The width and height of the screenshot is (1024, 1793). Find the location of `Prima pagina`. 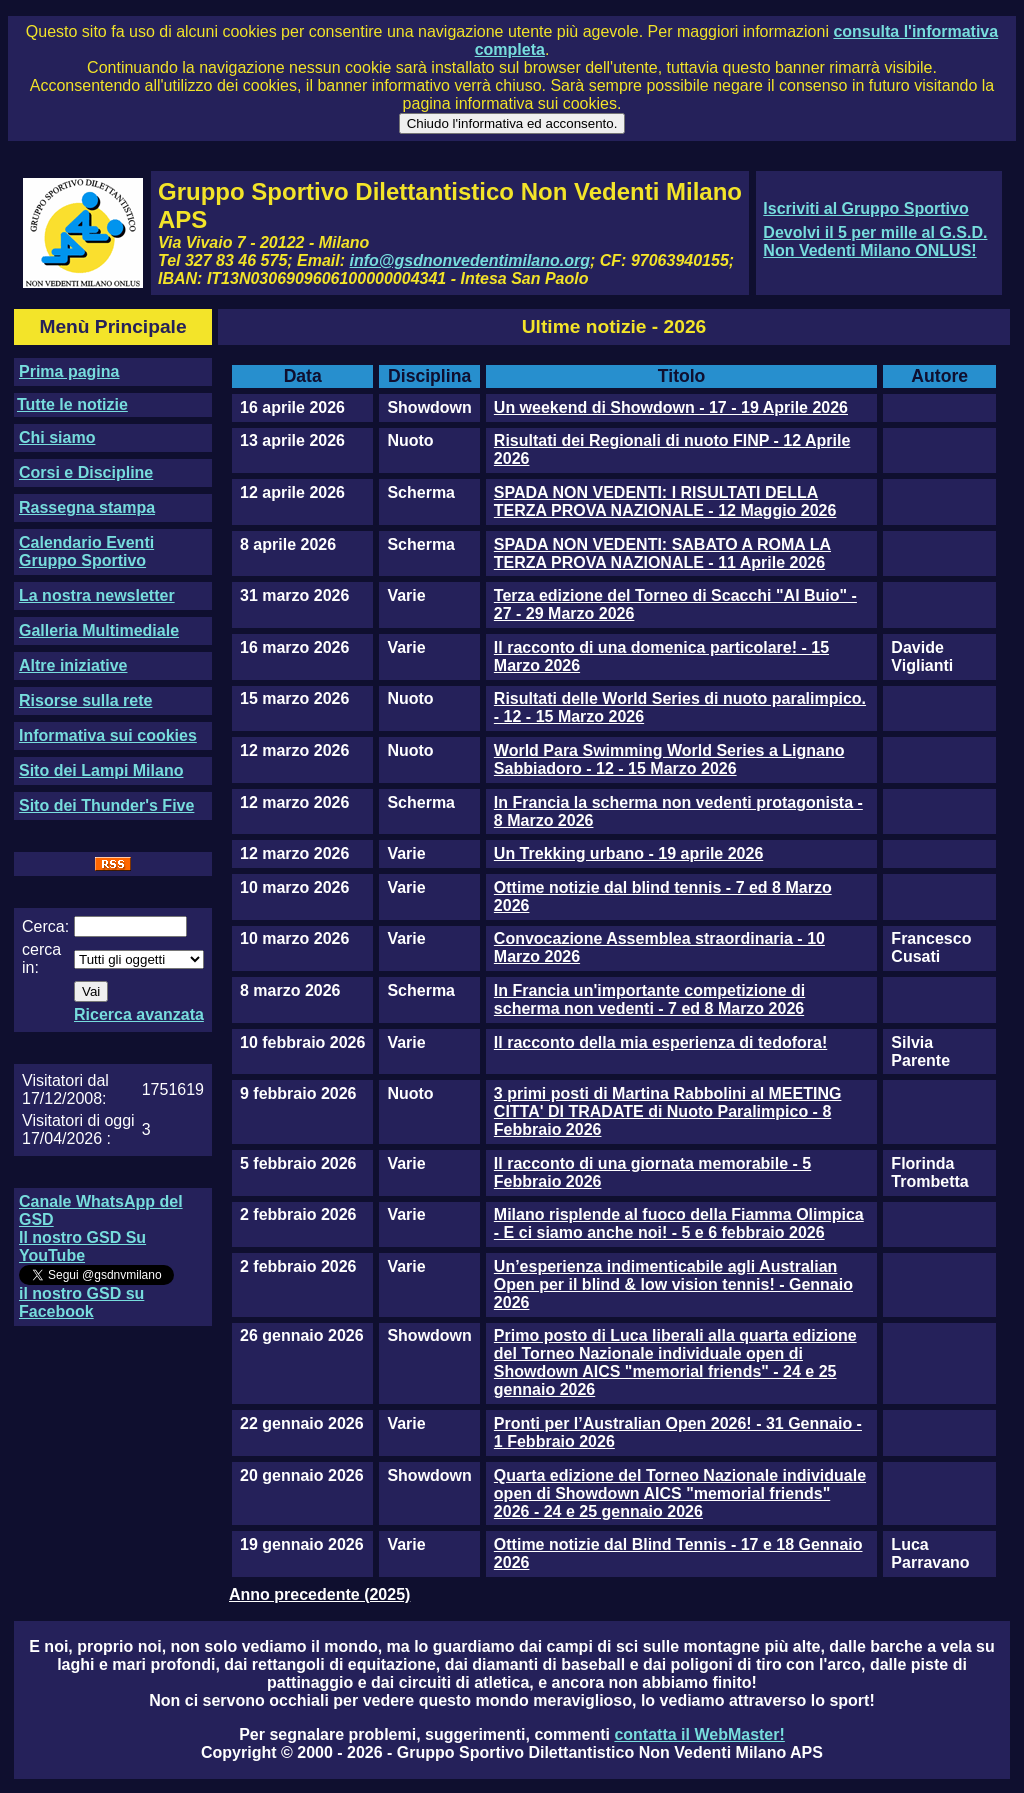

Prima pagina is located at coordinates (69, 371).